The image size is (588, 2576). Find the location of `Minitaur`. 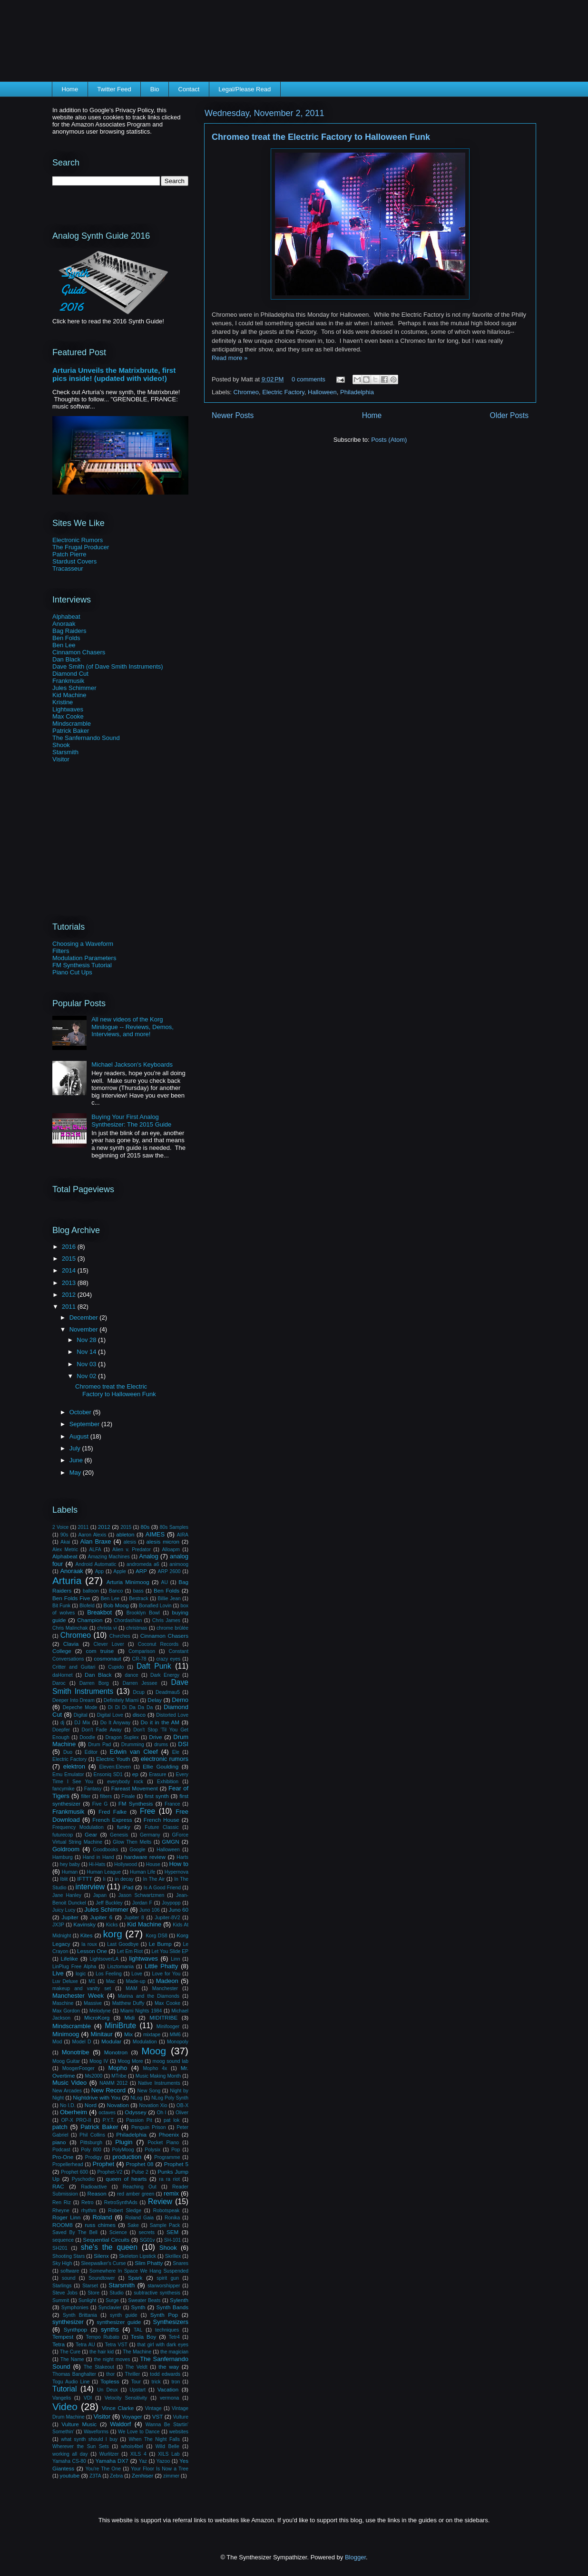

Minitaur is located at coordinates (102, 2034).